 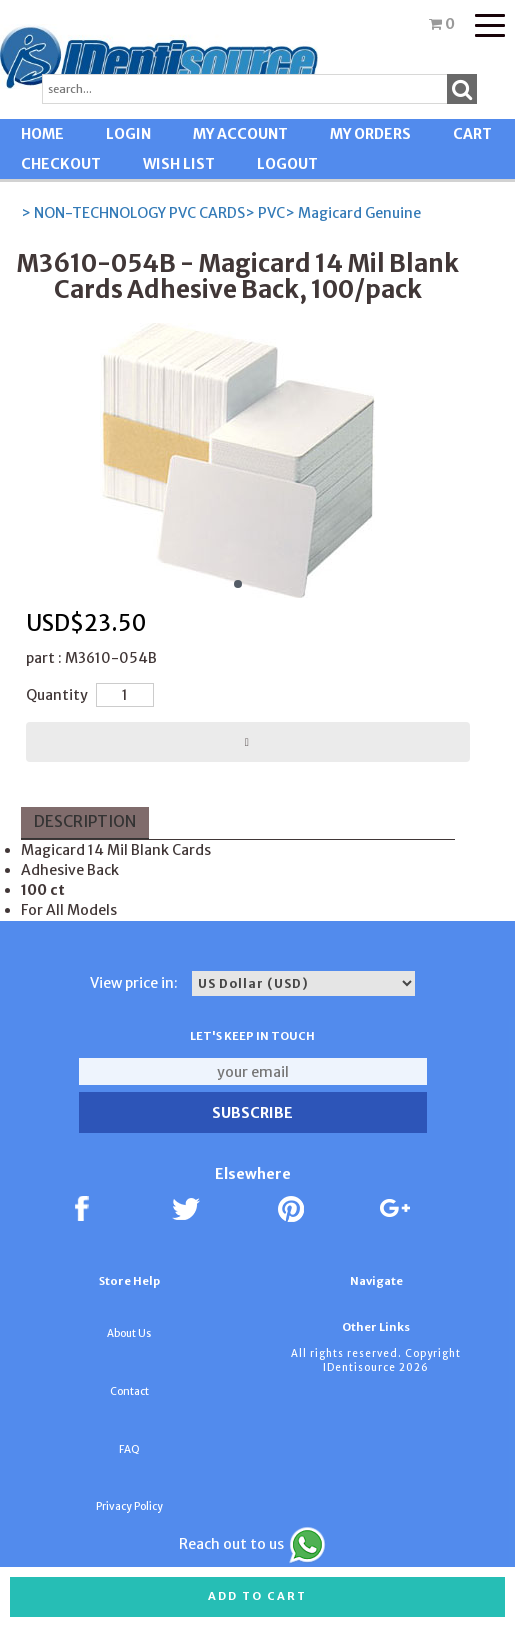 I want to click on CHECKOUT, so click(x=61, y=164).